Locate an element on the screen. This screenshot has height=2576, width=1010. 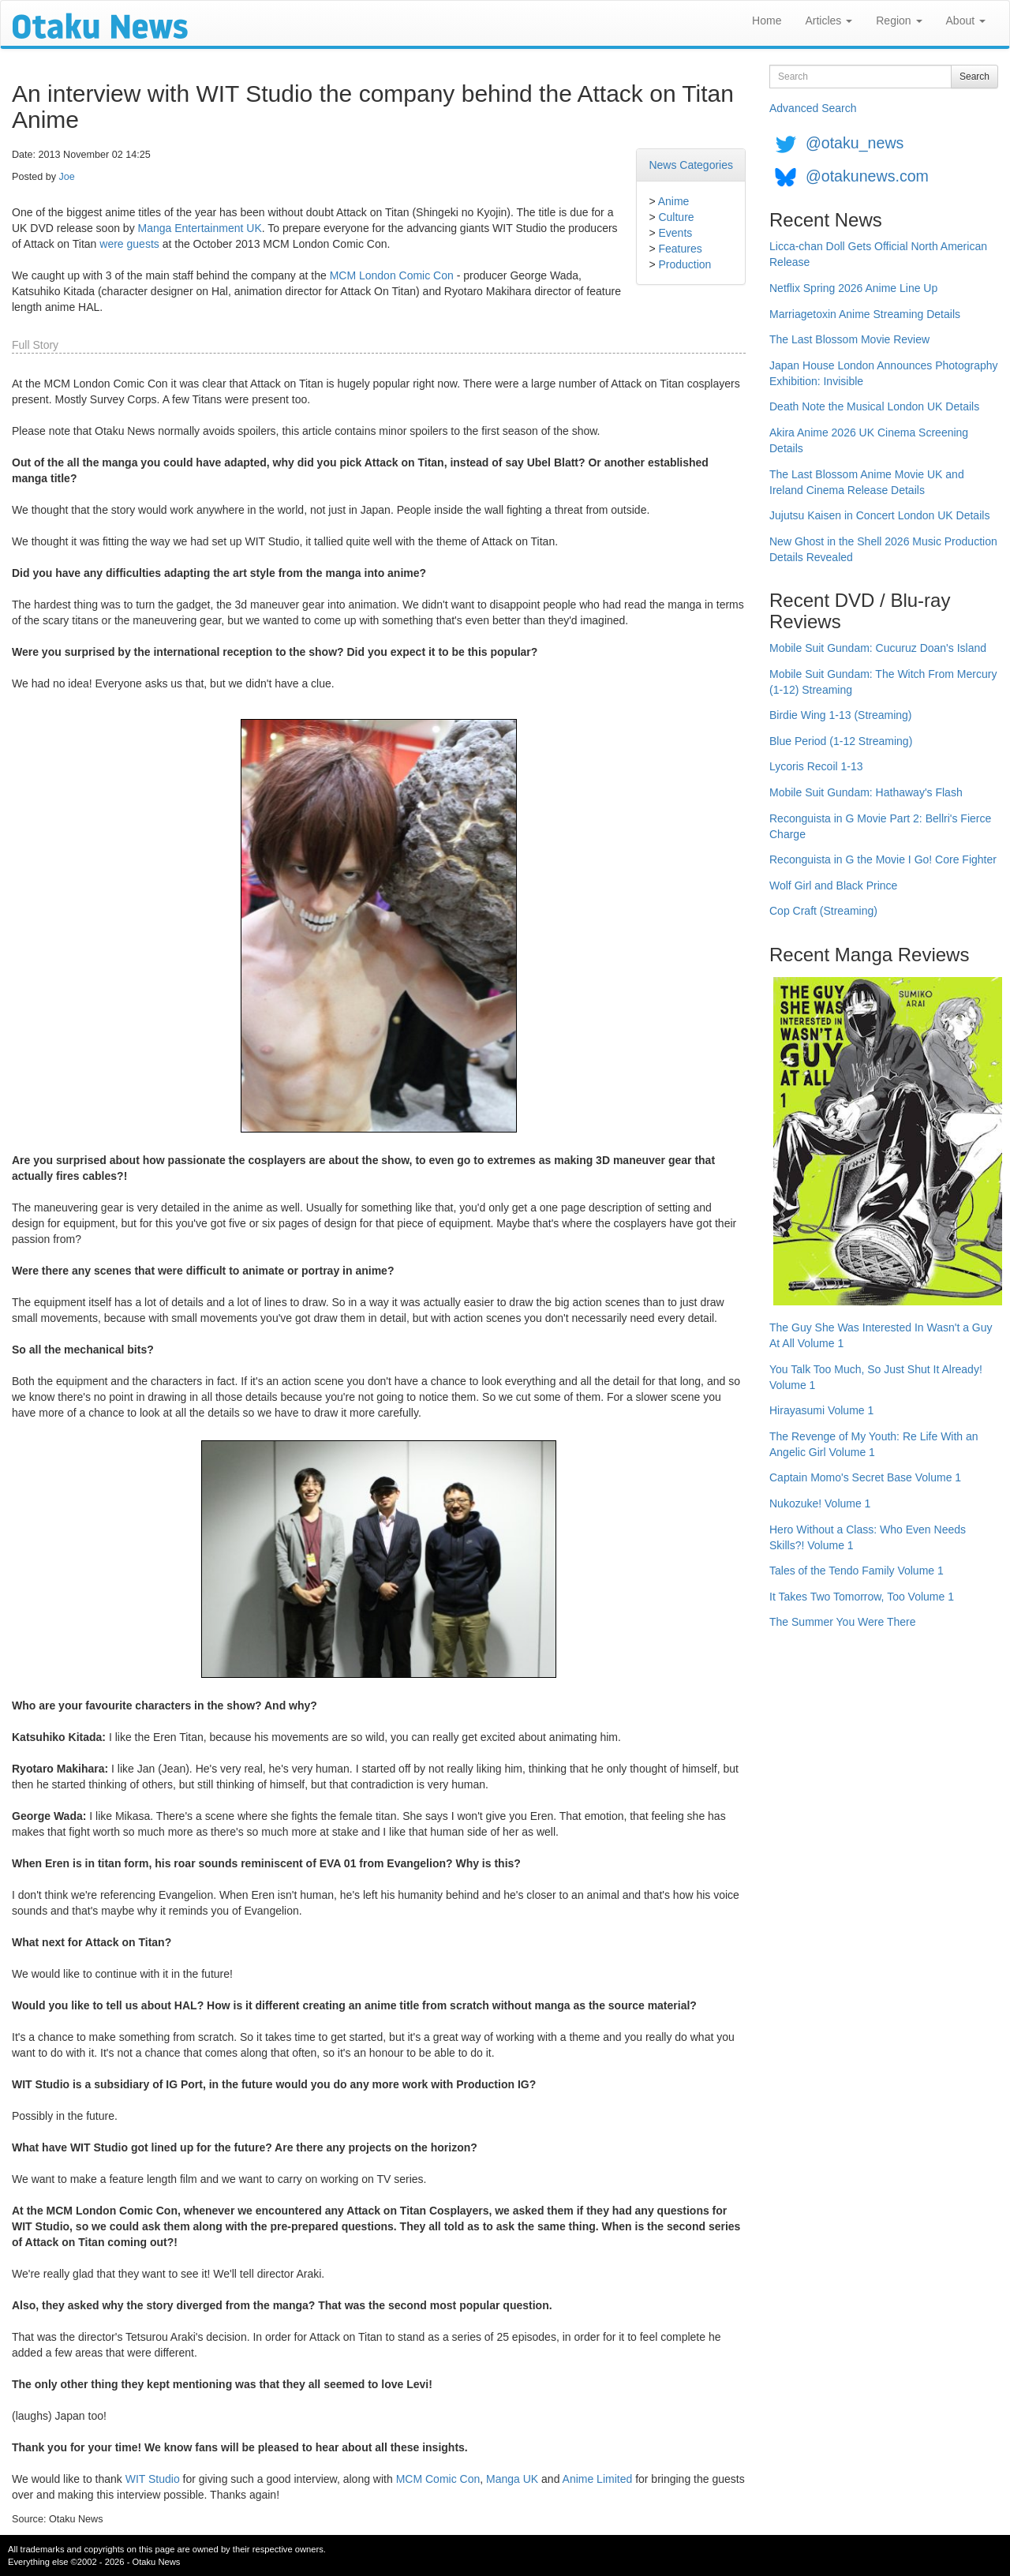
About [button] is located at coordinates (966, 20).